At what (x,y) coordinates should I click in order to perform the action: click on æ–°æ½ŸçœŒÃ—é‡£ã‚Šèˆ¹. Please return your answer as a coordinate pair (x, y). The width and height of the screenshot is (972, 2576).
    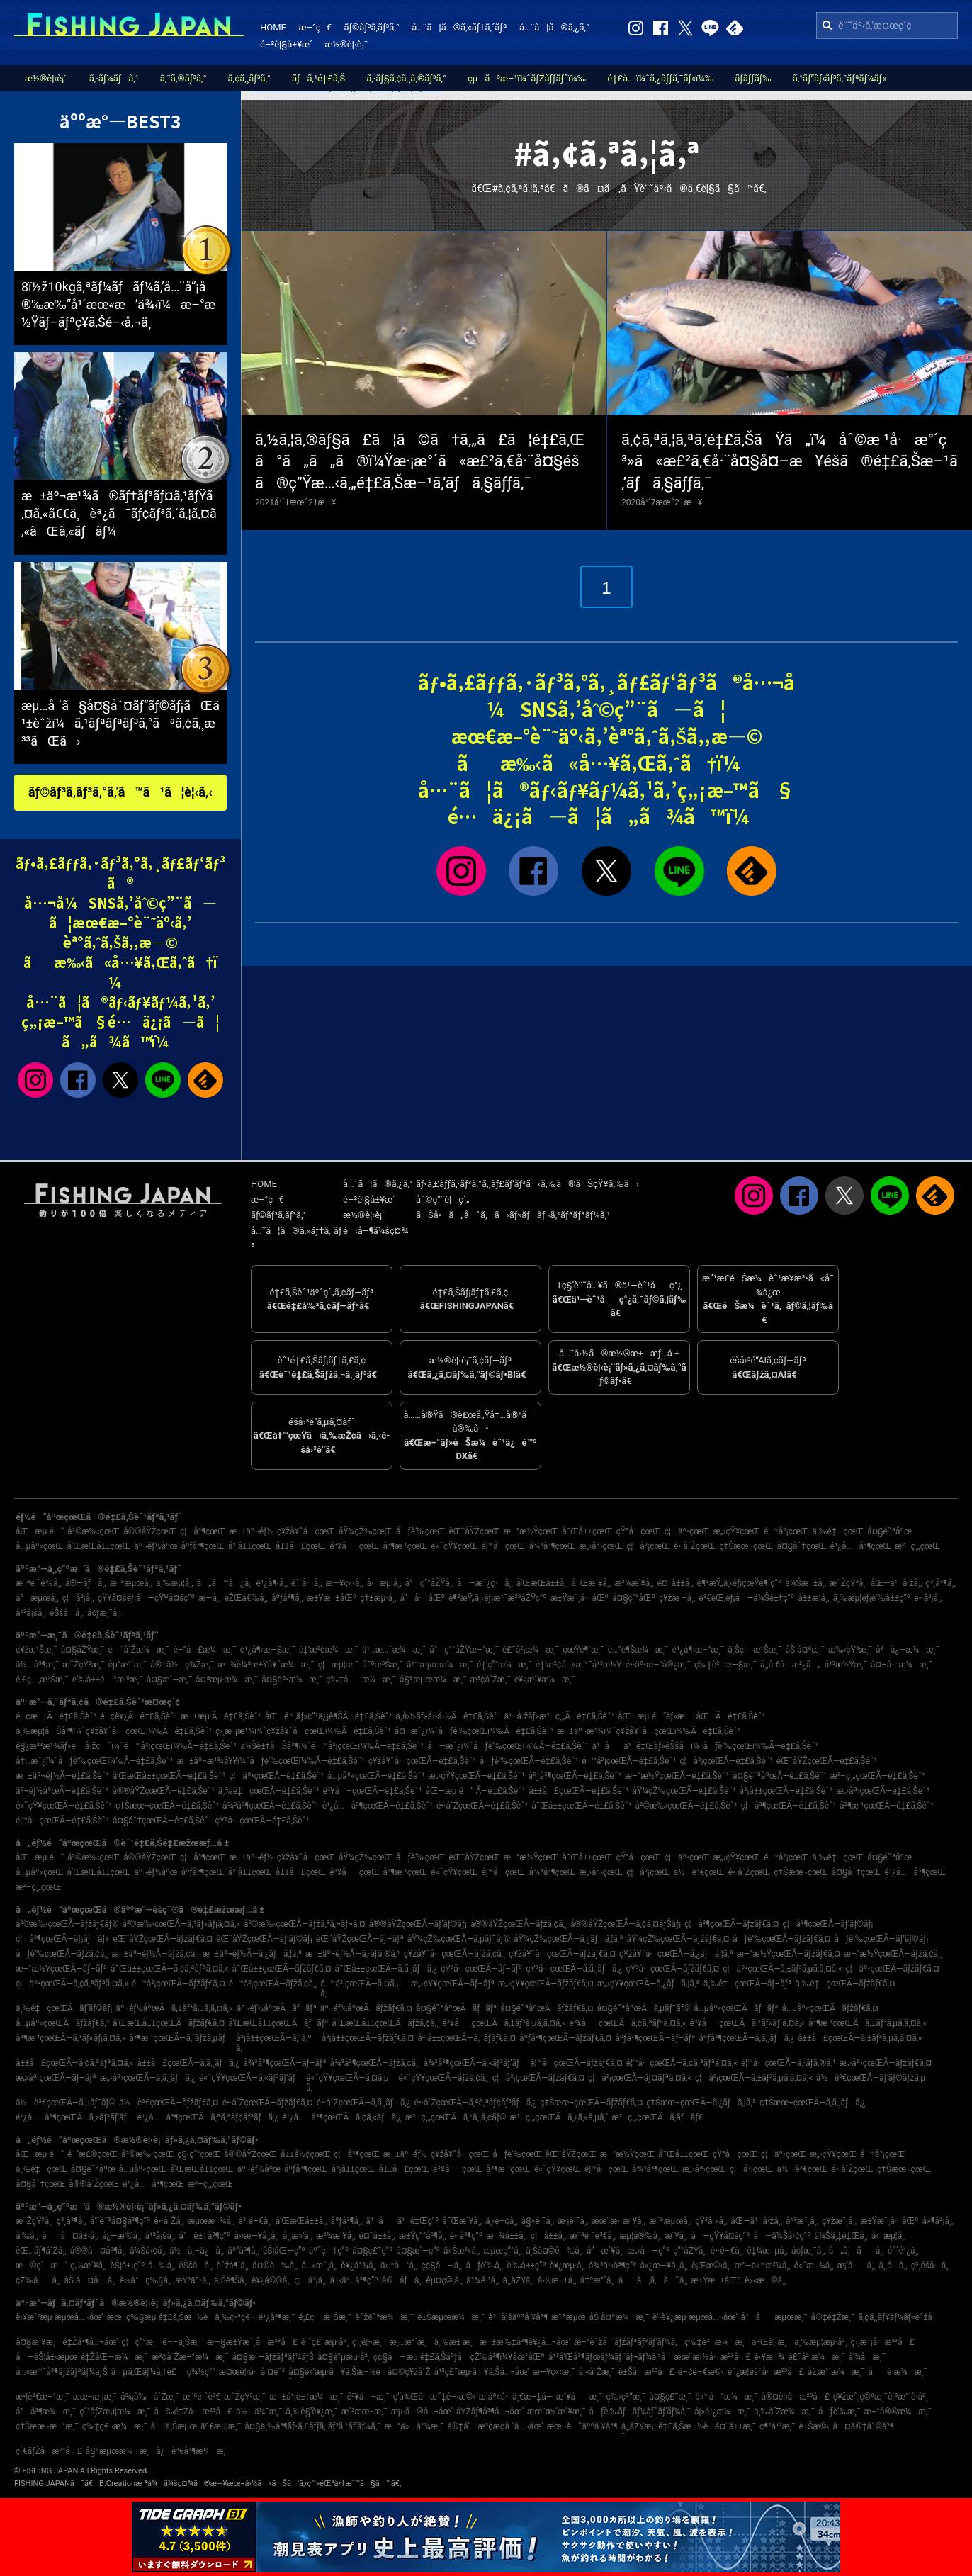
    Looking at the image, I should click on (677, 1776).